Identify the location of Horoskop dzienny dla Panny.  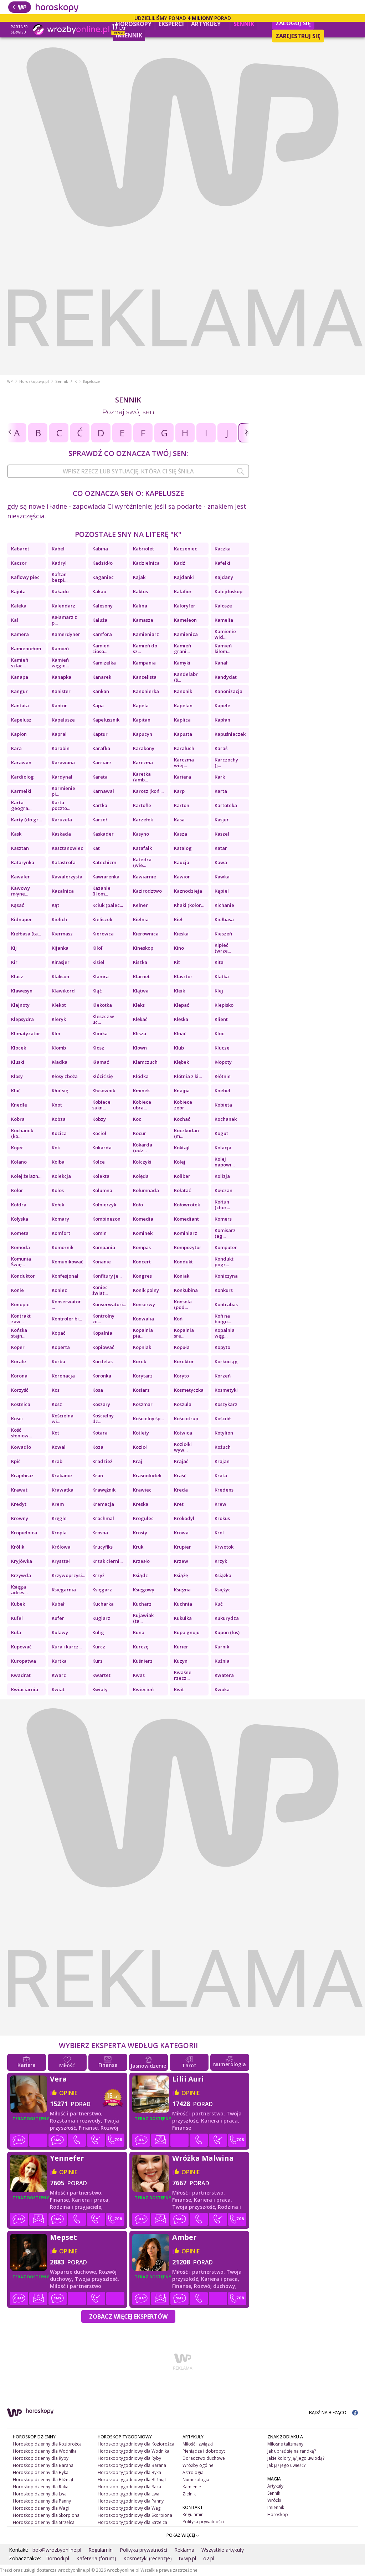
(42, 2501).